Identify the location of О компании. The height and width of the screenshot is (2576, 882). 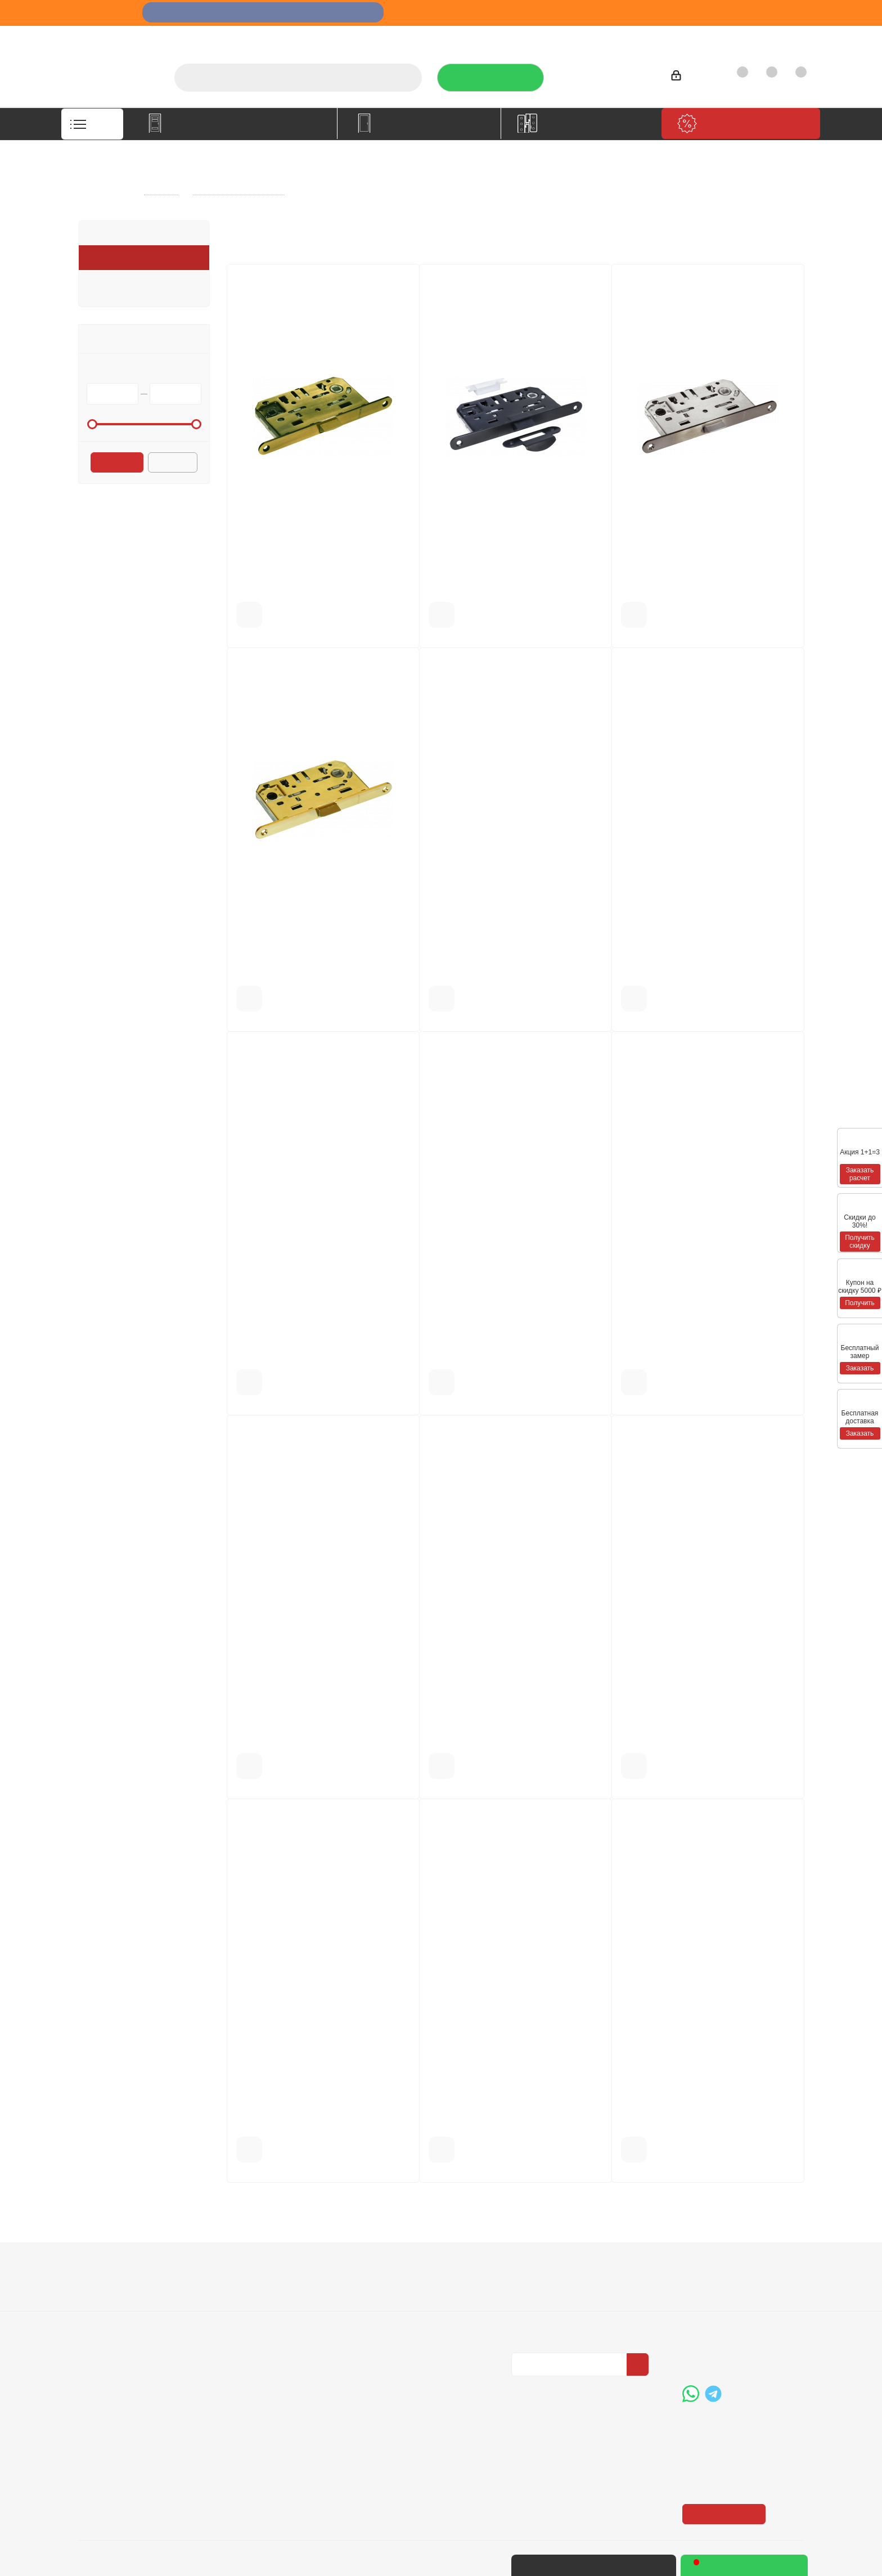
(428, 37).